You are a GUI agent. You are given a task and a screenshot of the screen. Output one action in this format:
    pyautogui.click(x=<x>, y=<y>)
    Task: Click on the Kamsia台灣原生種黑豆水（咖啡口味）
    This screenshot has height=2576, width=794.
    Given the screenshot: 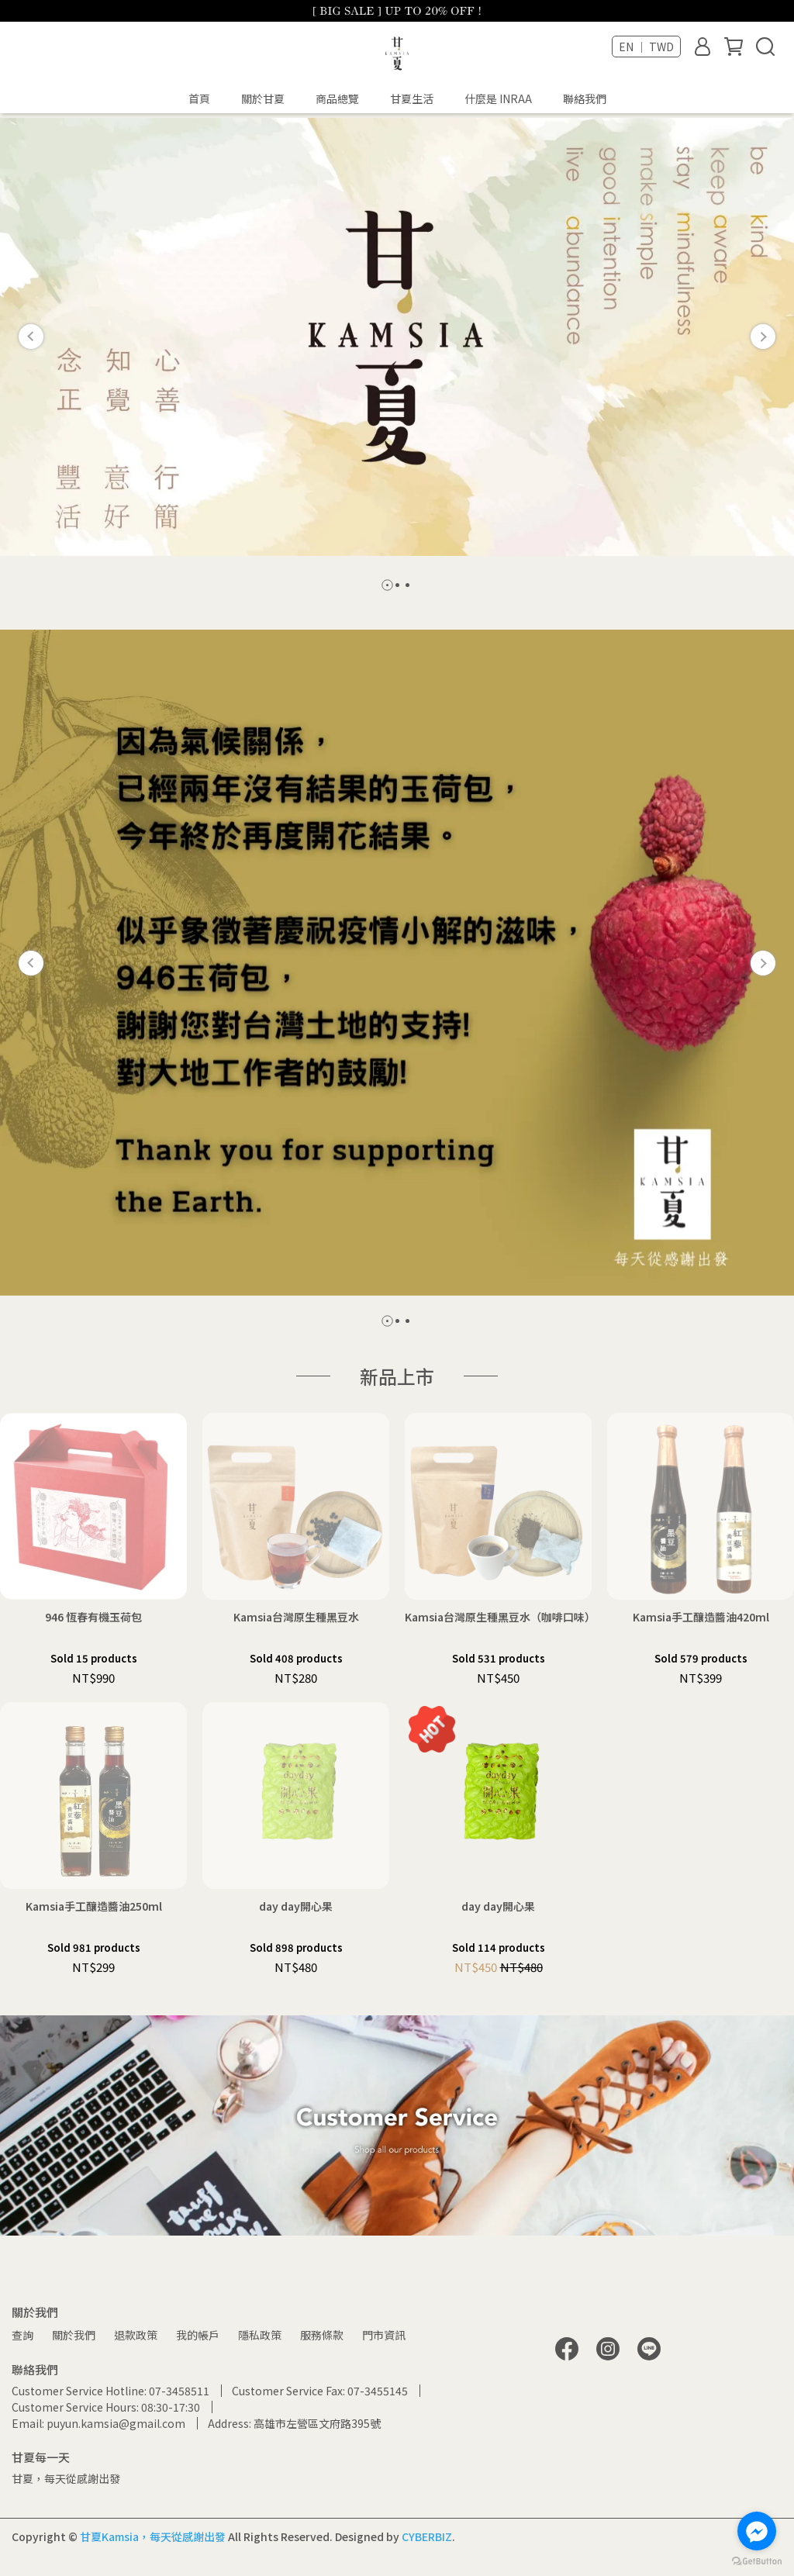 What is the action you would take?
    pyautogui.click(x=498, y=1617)
    